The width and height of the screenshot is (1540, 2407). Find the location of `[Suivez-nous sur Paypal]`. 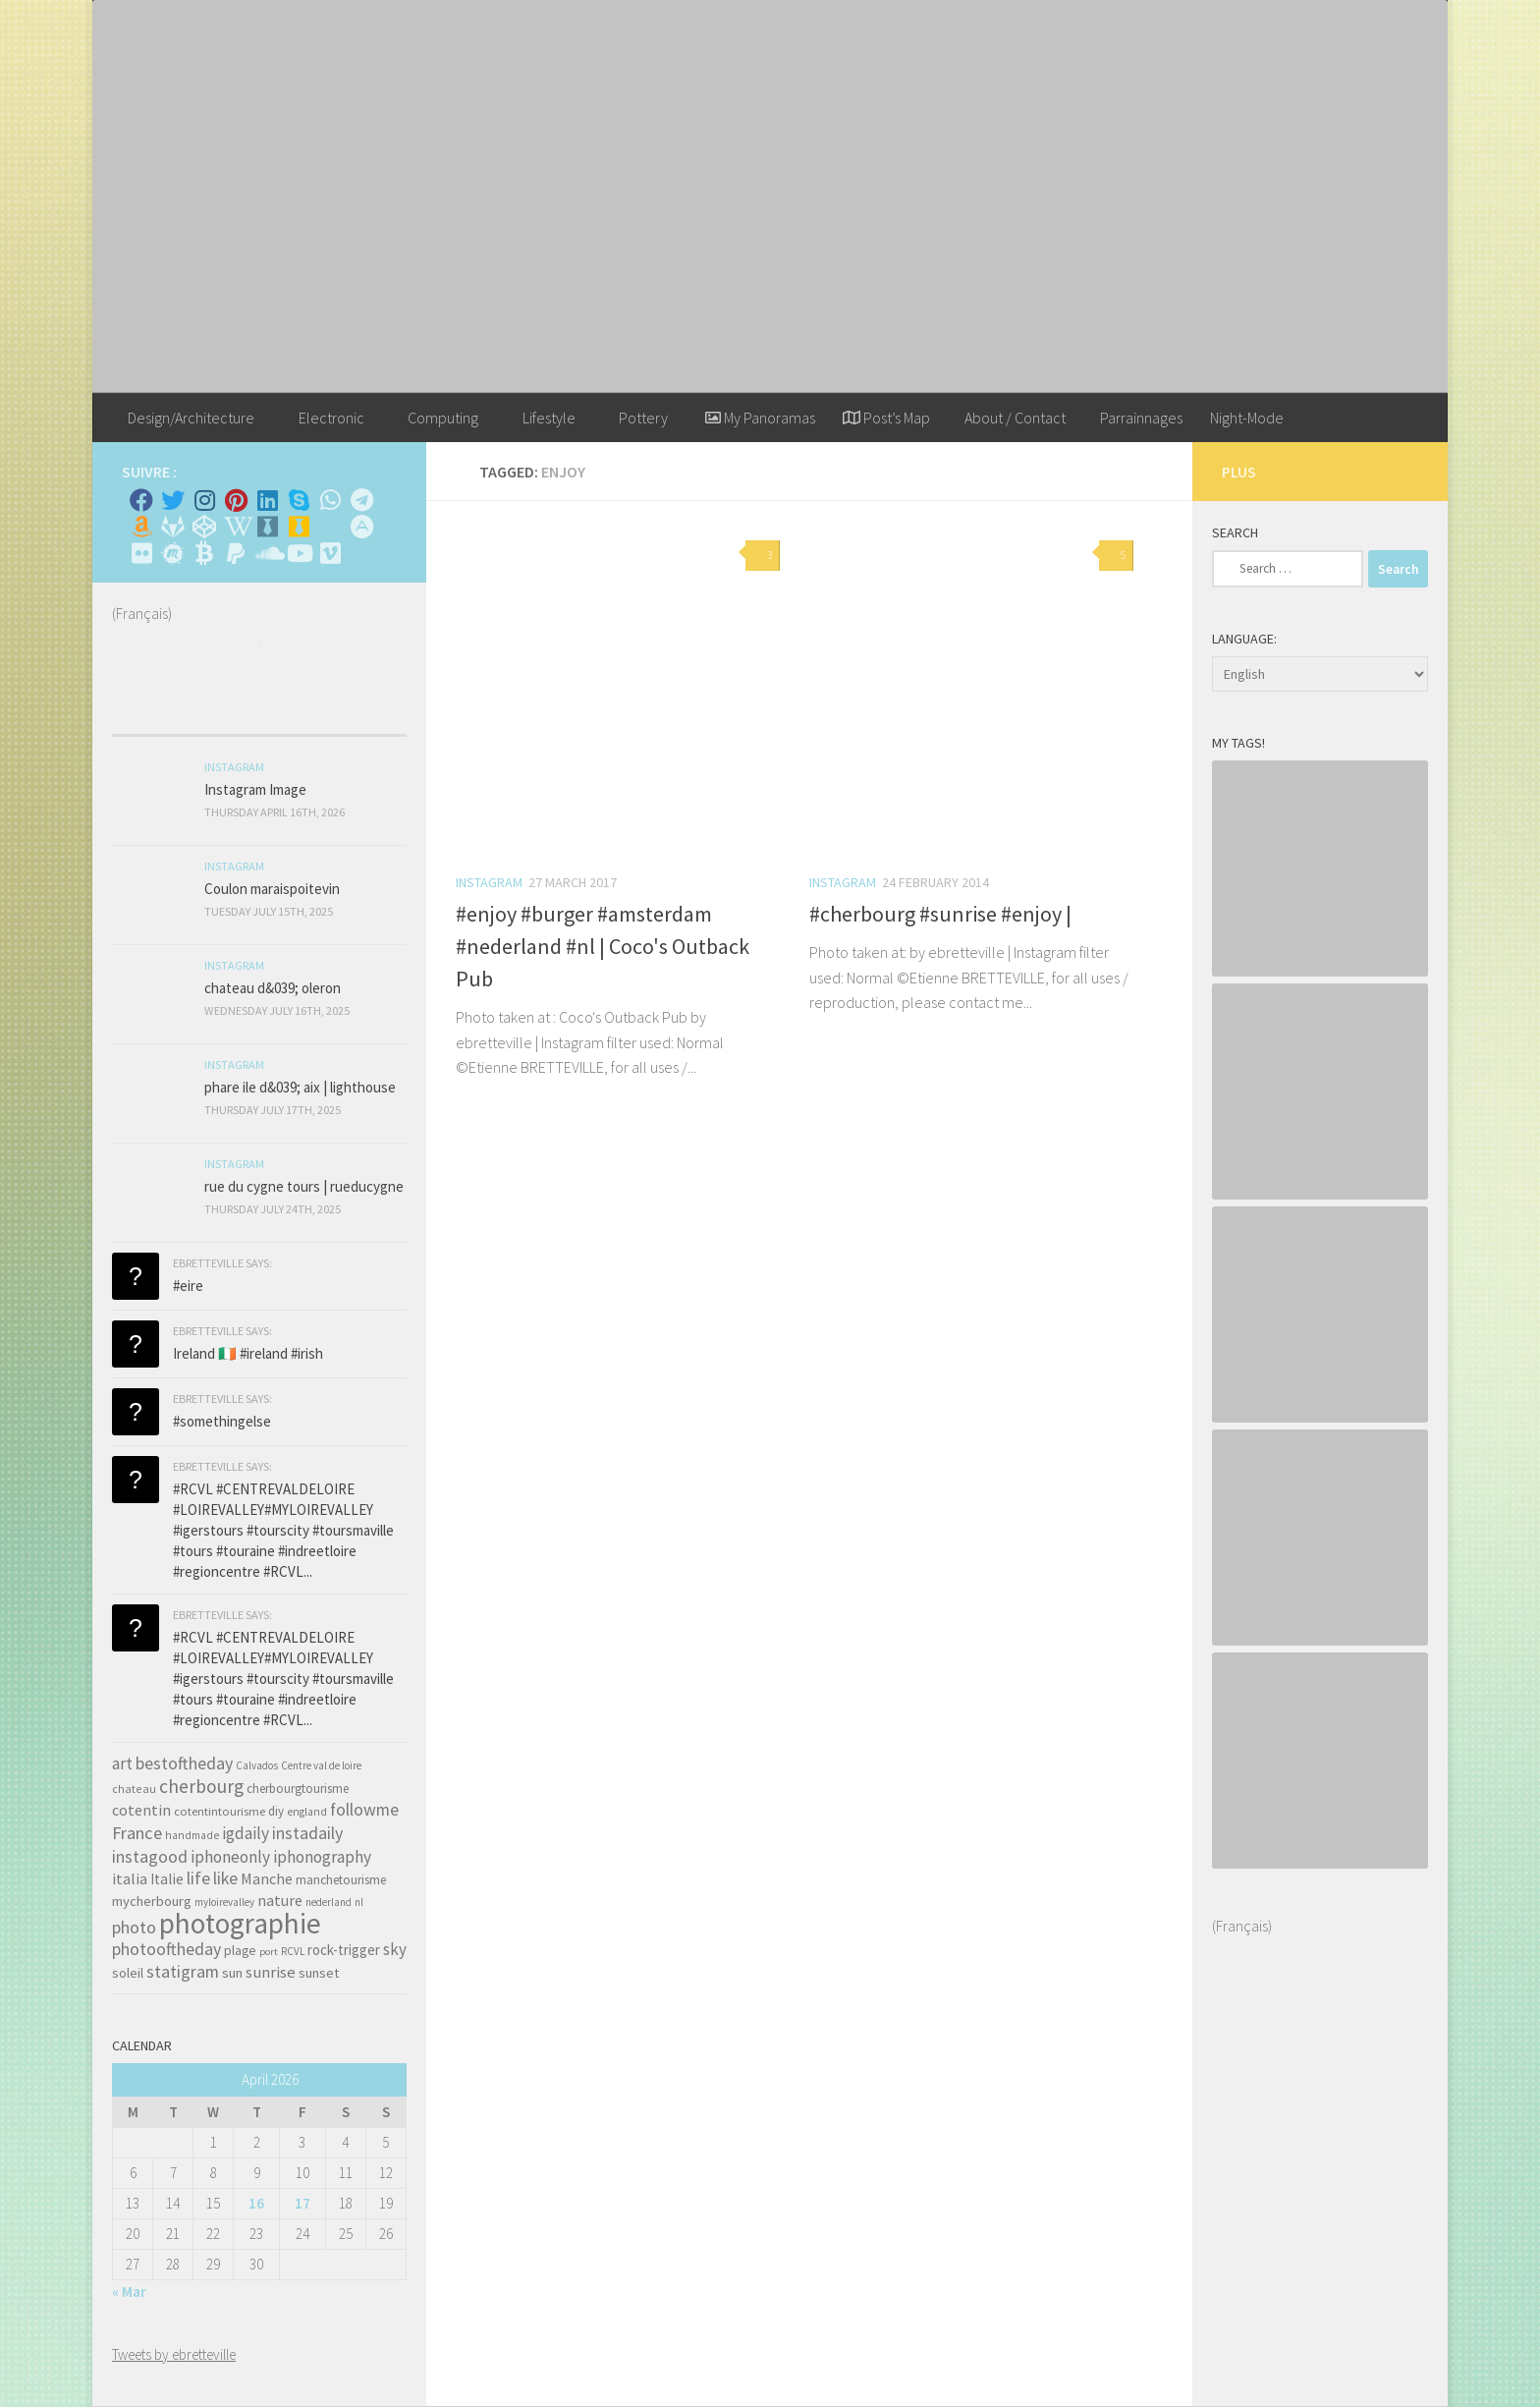

[Suivez-nous sur Paypal] is located at coordinates (236, 553).